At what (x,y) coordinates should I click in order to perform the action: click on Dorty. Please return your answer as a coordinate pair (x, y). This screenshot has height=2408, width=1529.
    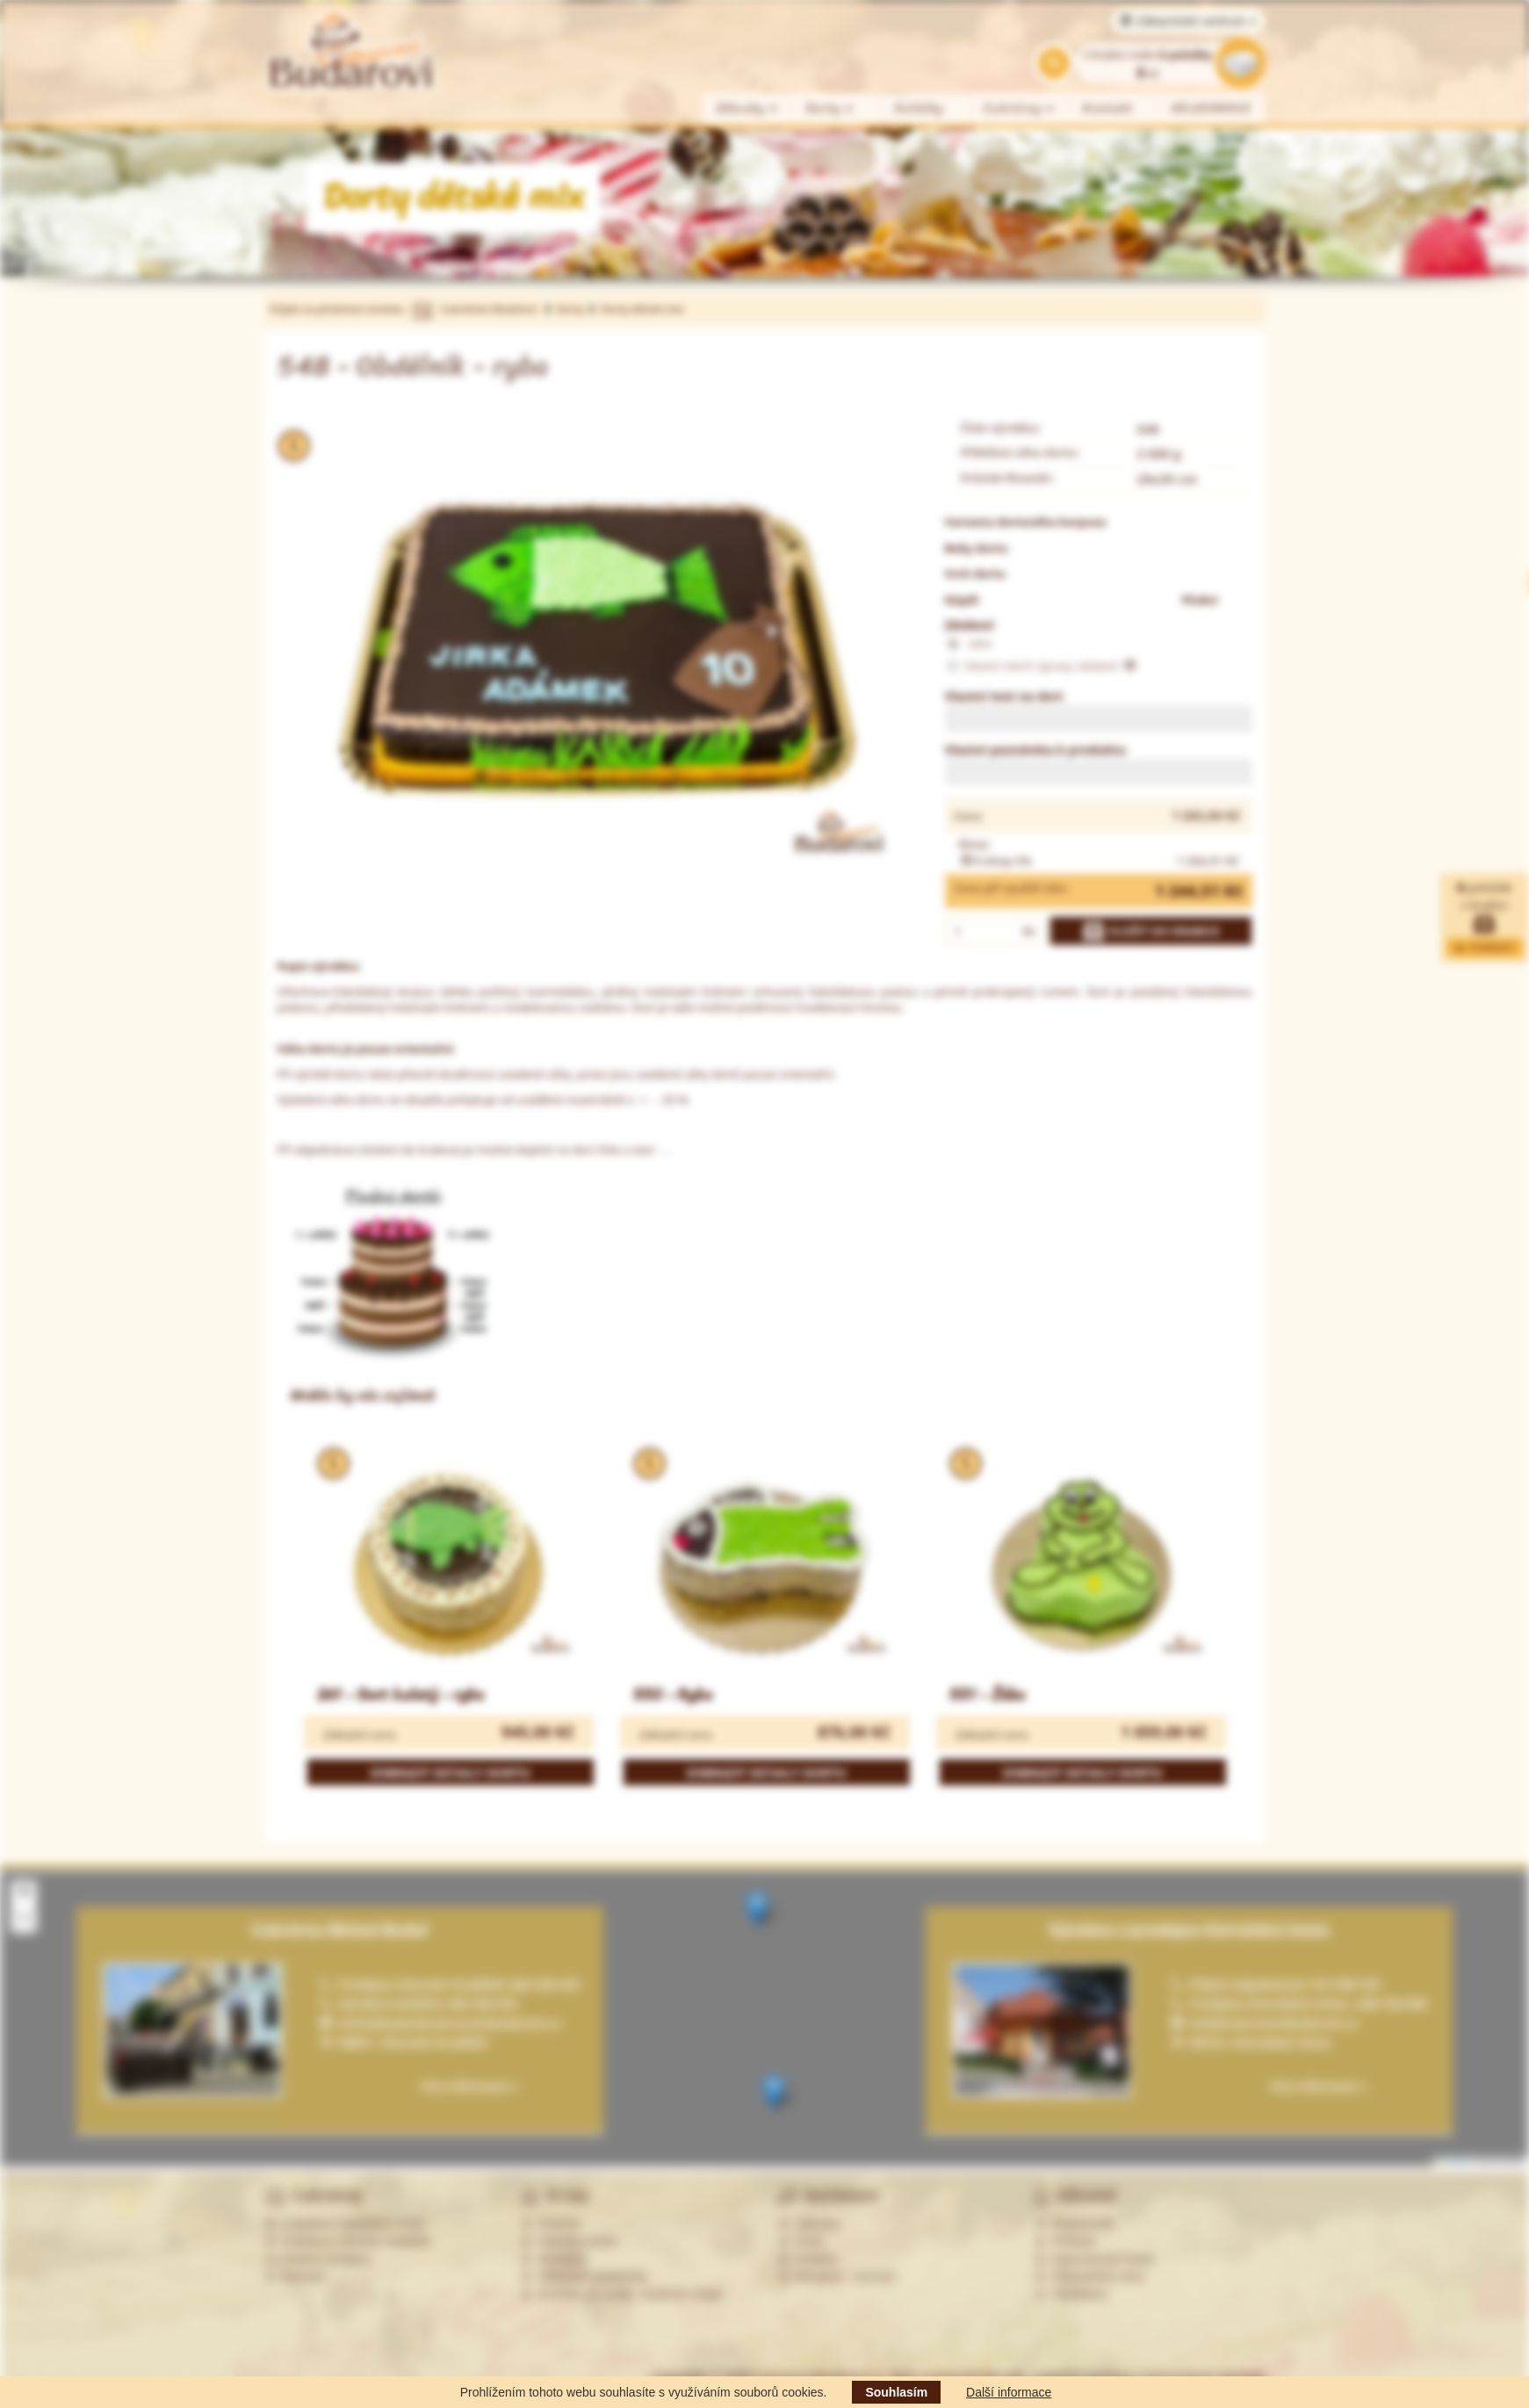
    Looking at the image, I should click on (830, 108).